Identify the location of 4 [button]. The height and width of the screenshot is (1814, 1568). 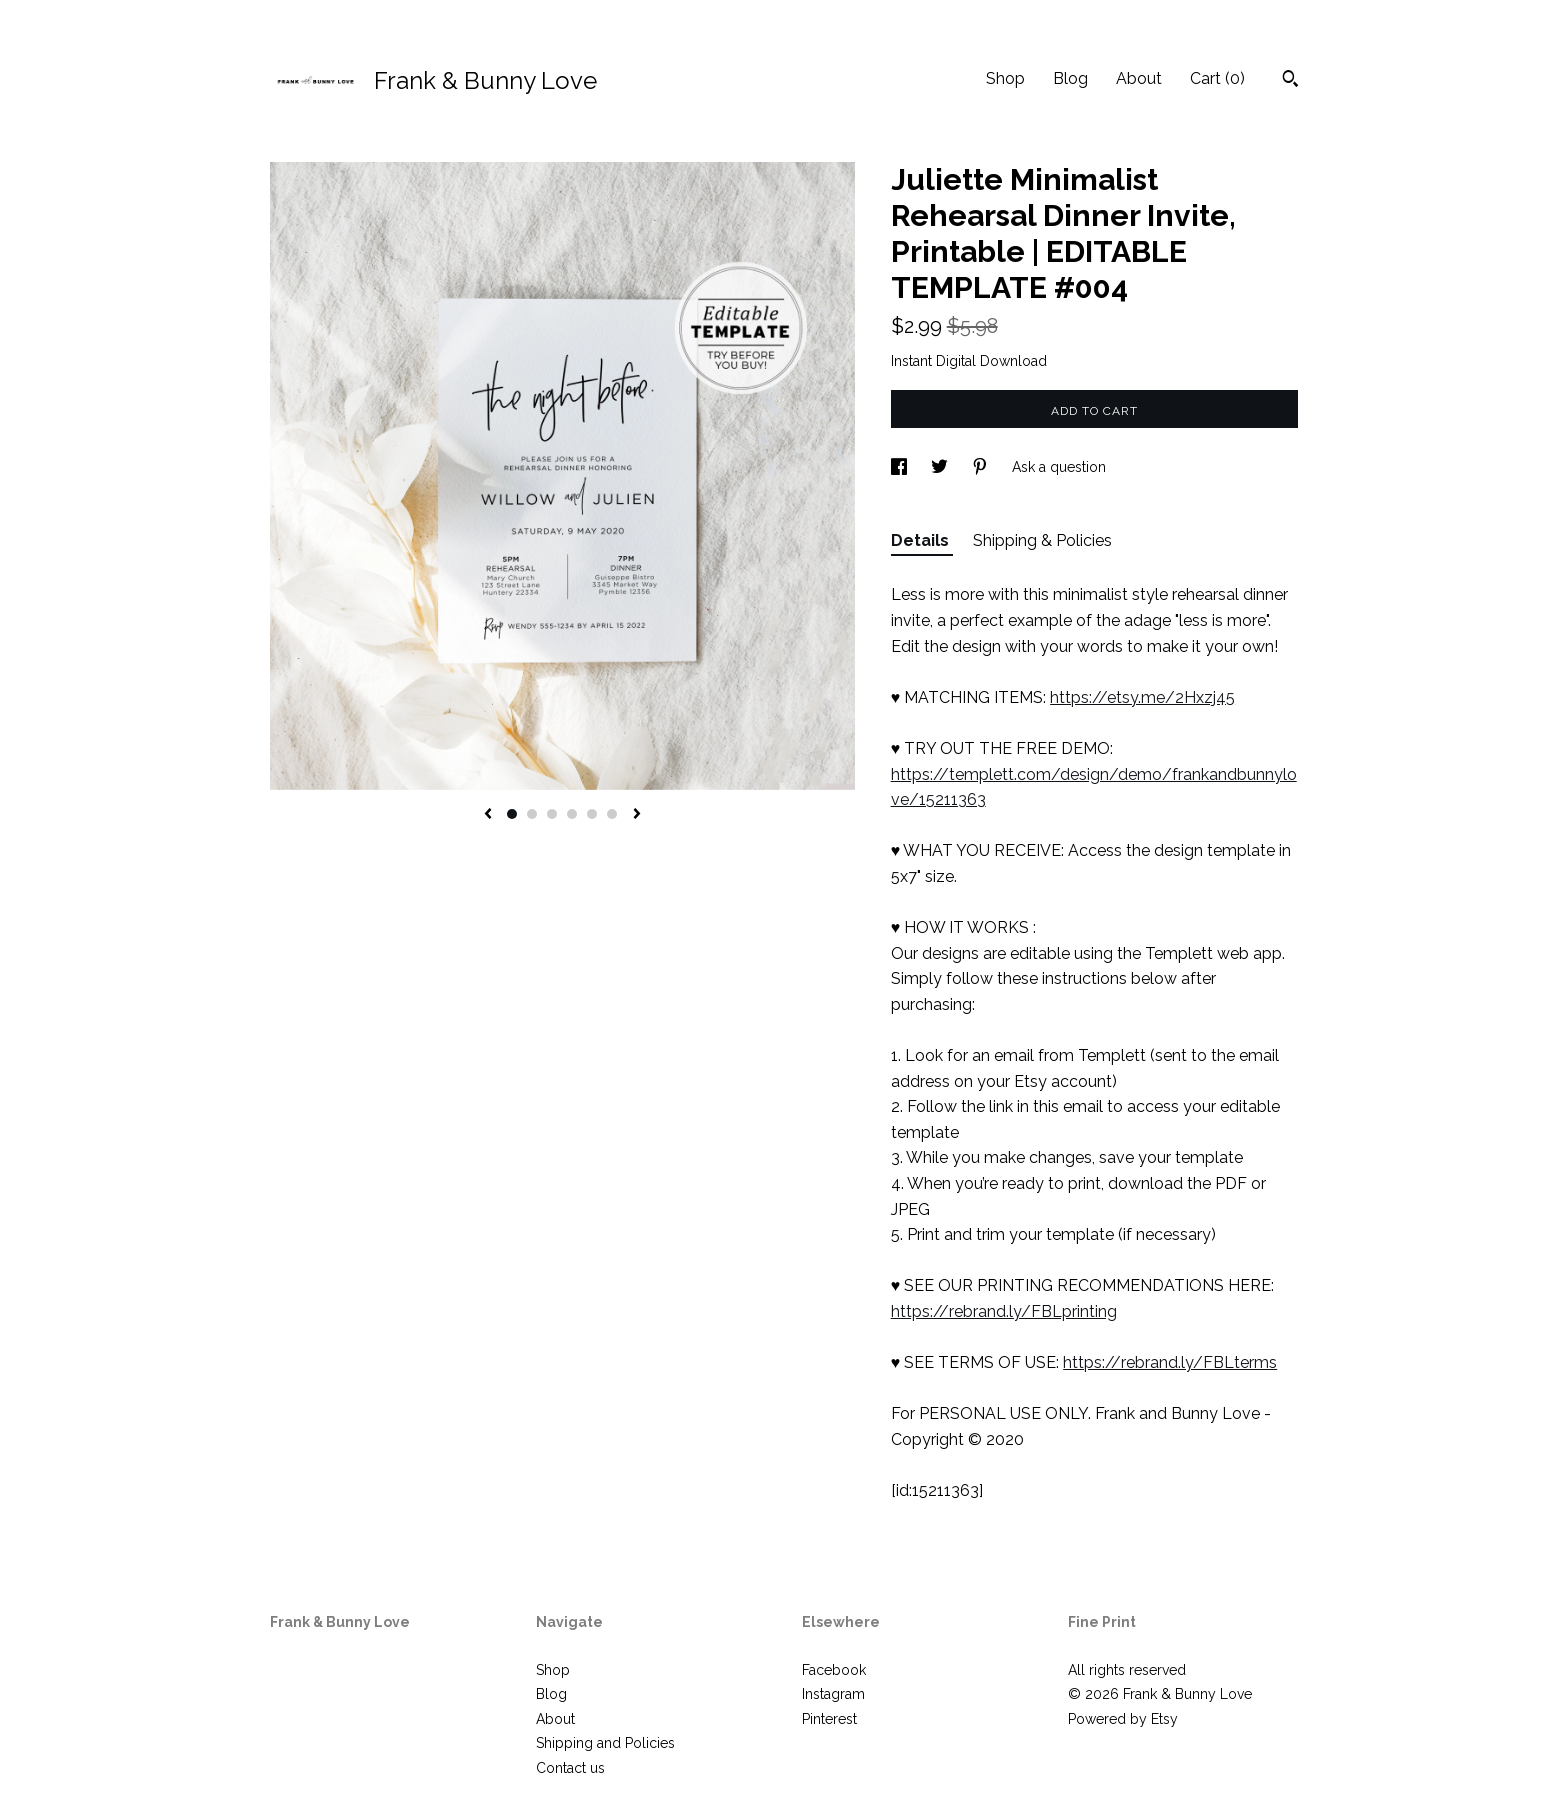
(572, 814).